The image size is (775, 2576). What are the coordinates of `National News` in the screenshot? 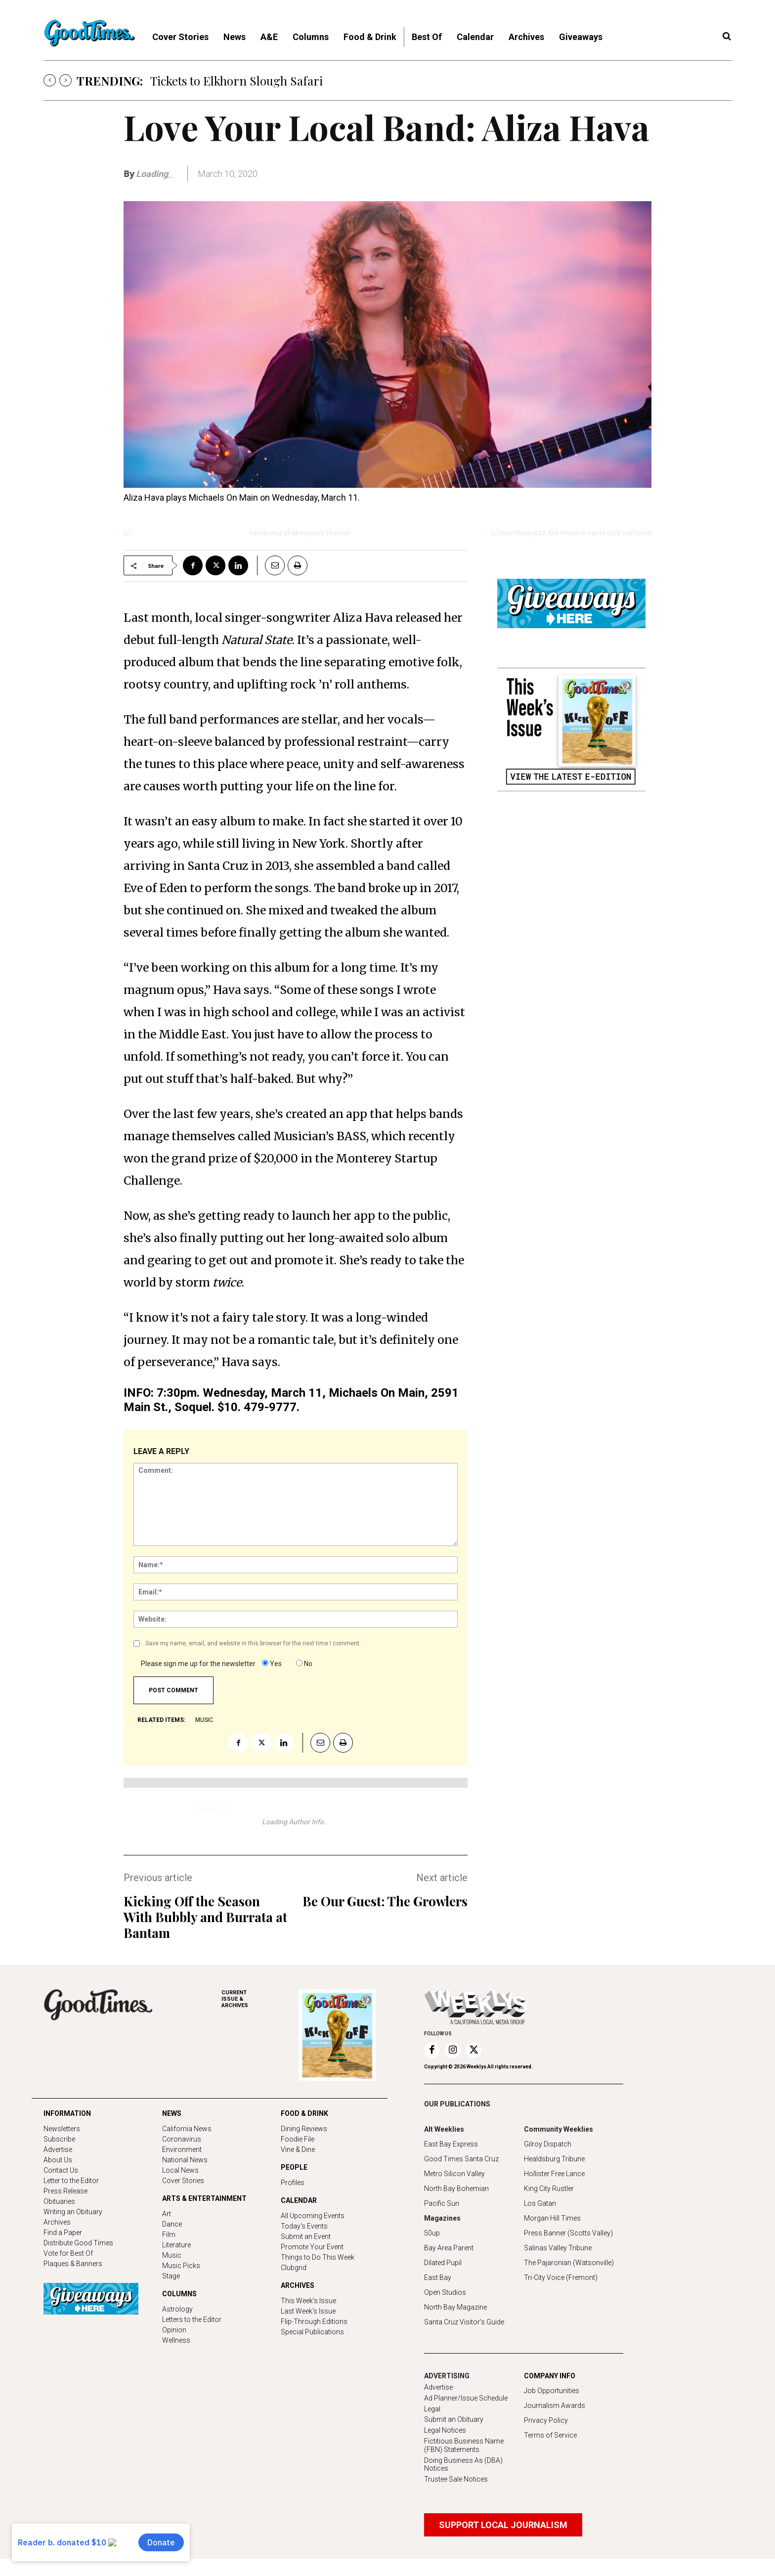 It's located at (185, 2160).